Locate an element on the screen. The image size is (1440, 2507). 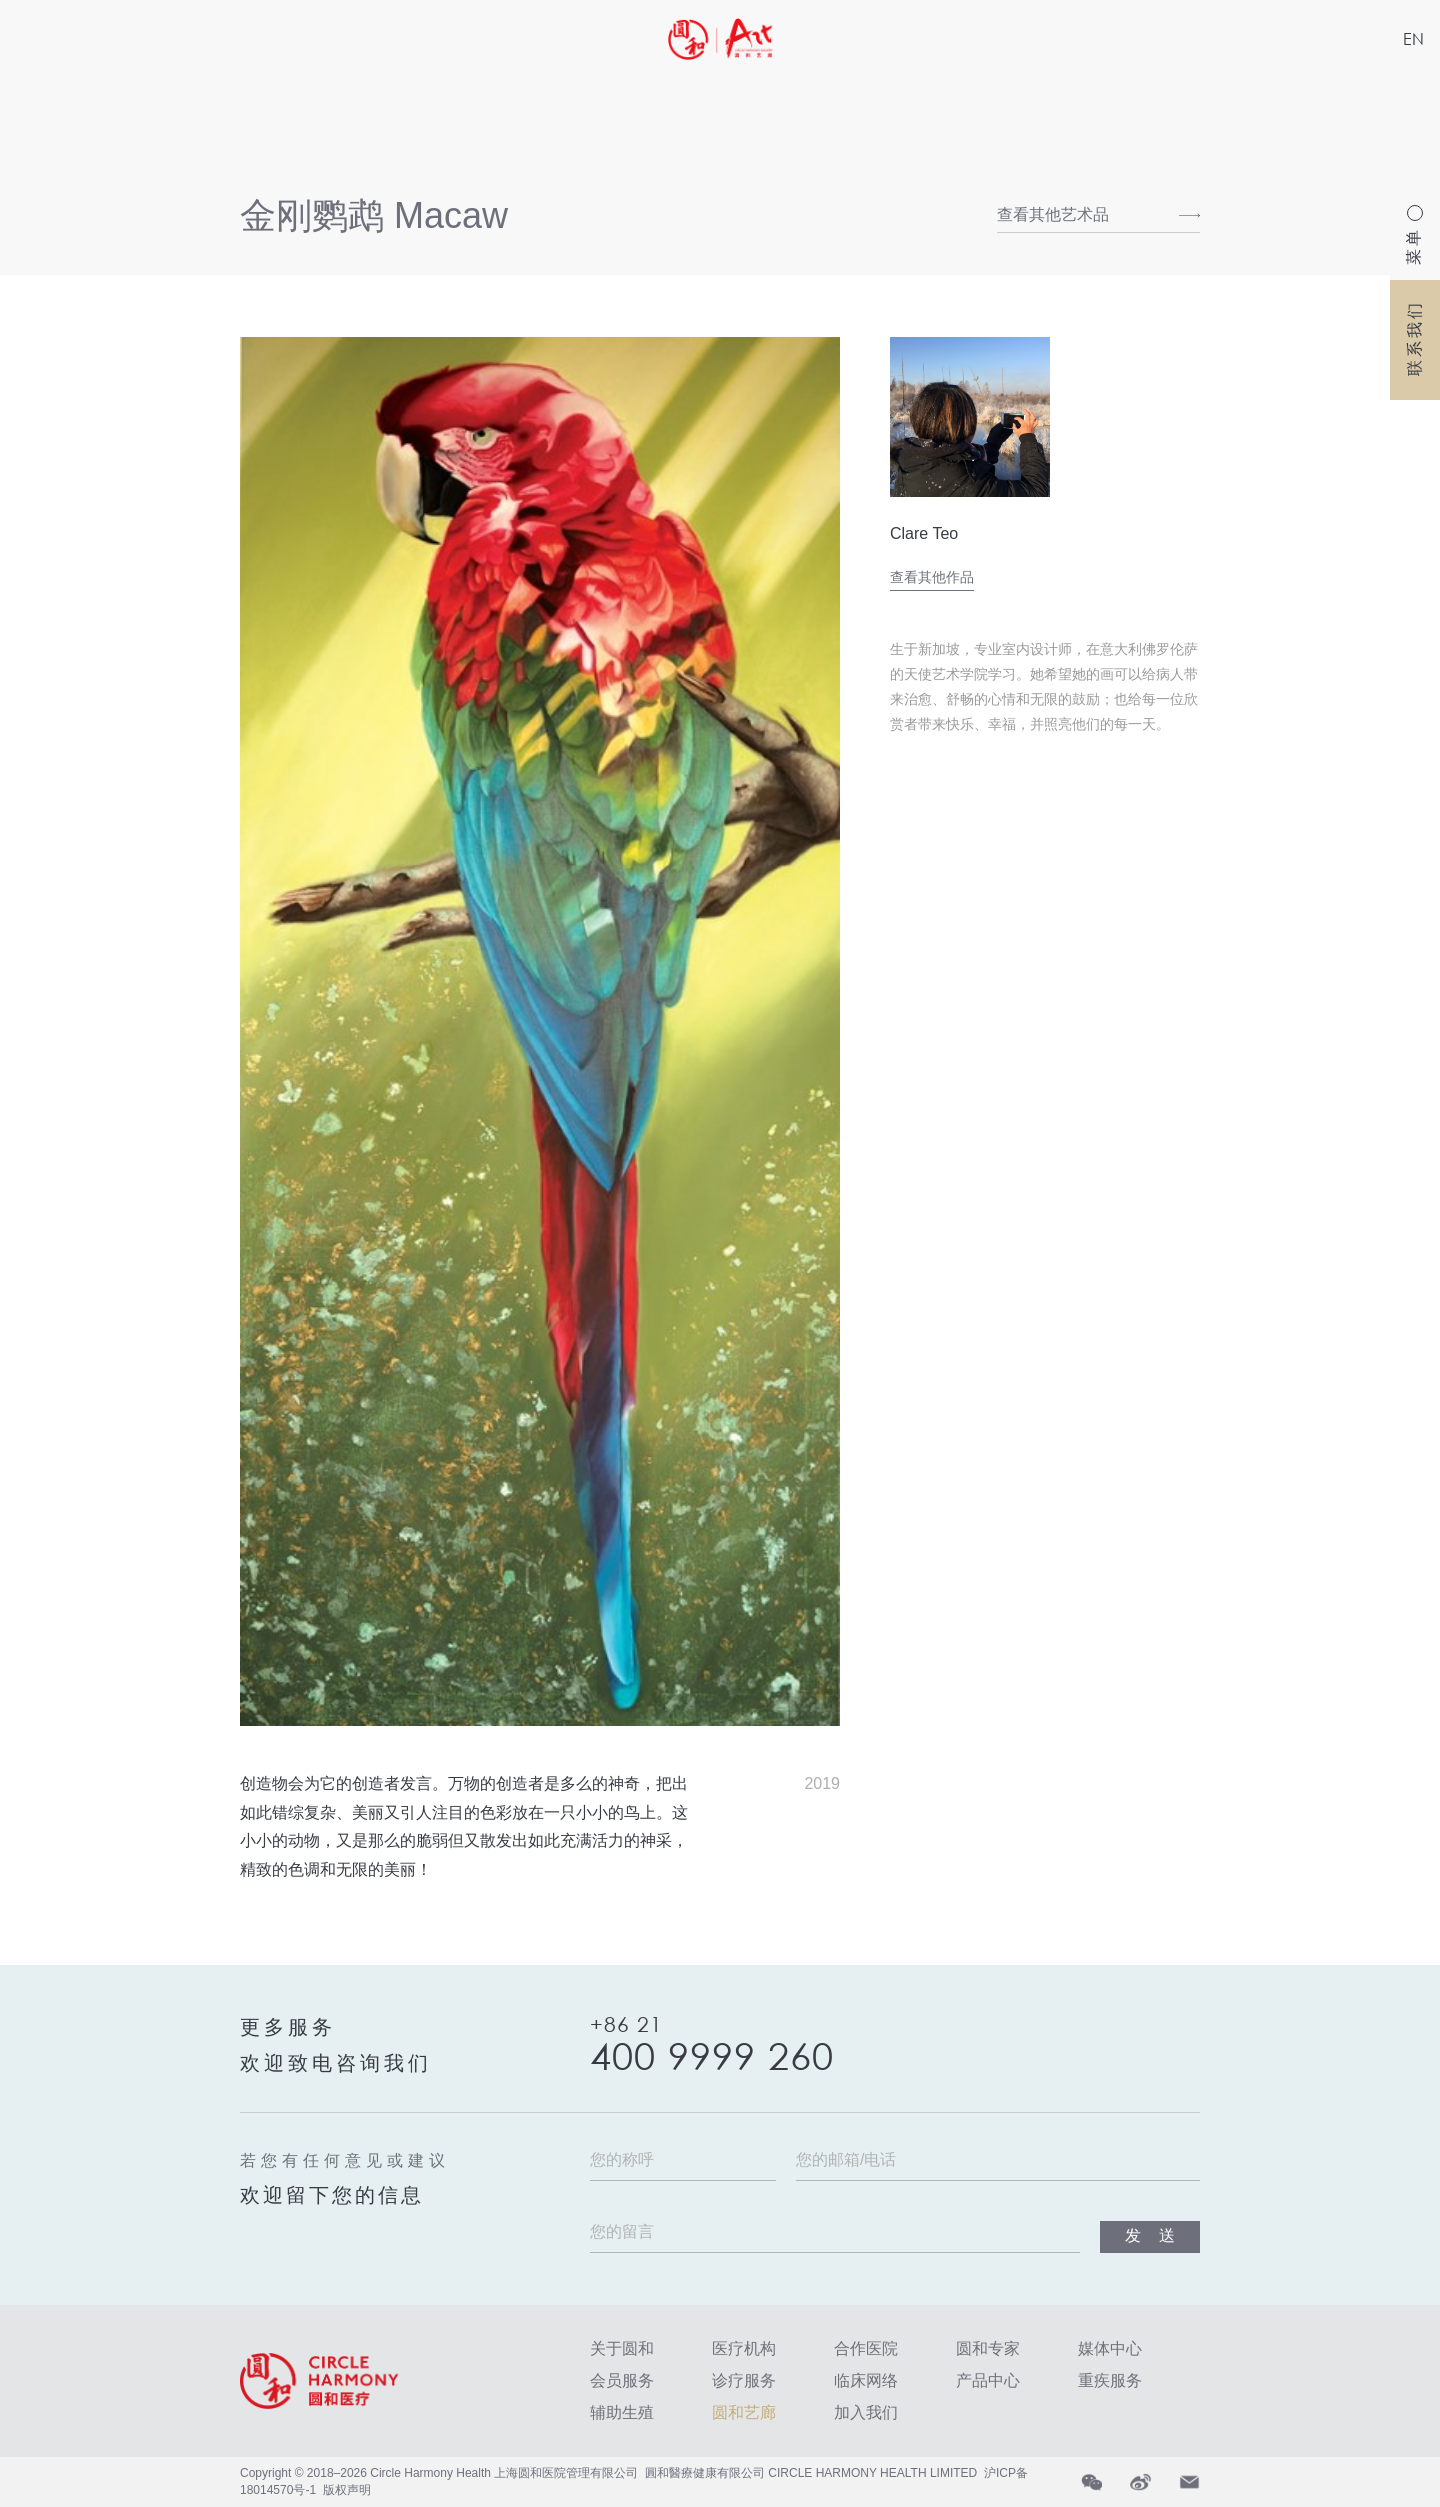
诊疗服务 is located at coordinates (744, 2380).